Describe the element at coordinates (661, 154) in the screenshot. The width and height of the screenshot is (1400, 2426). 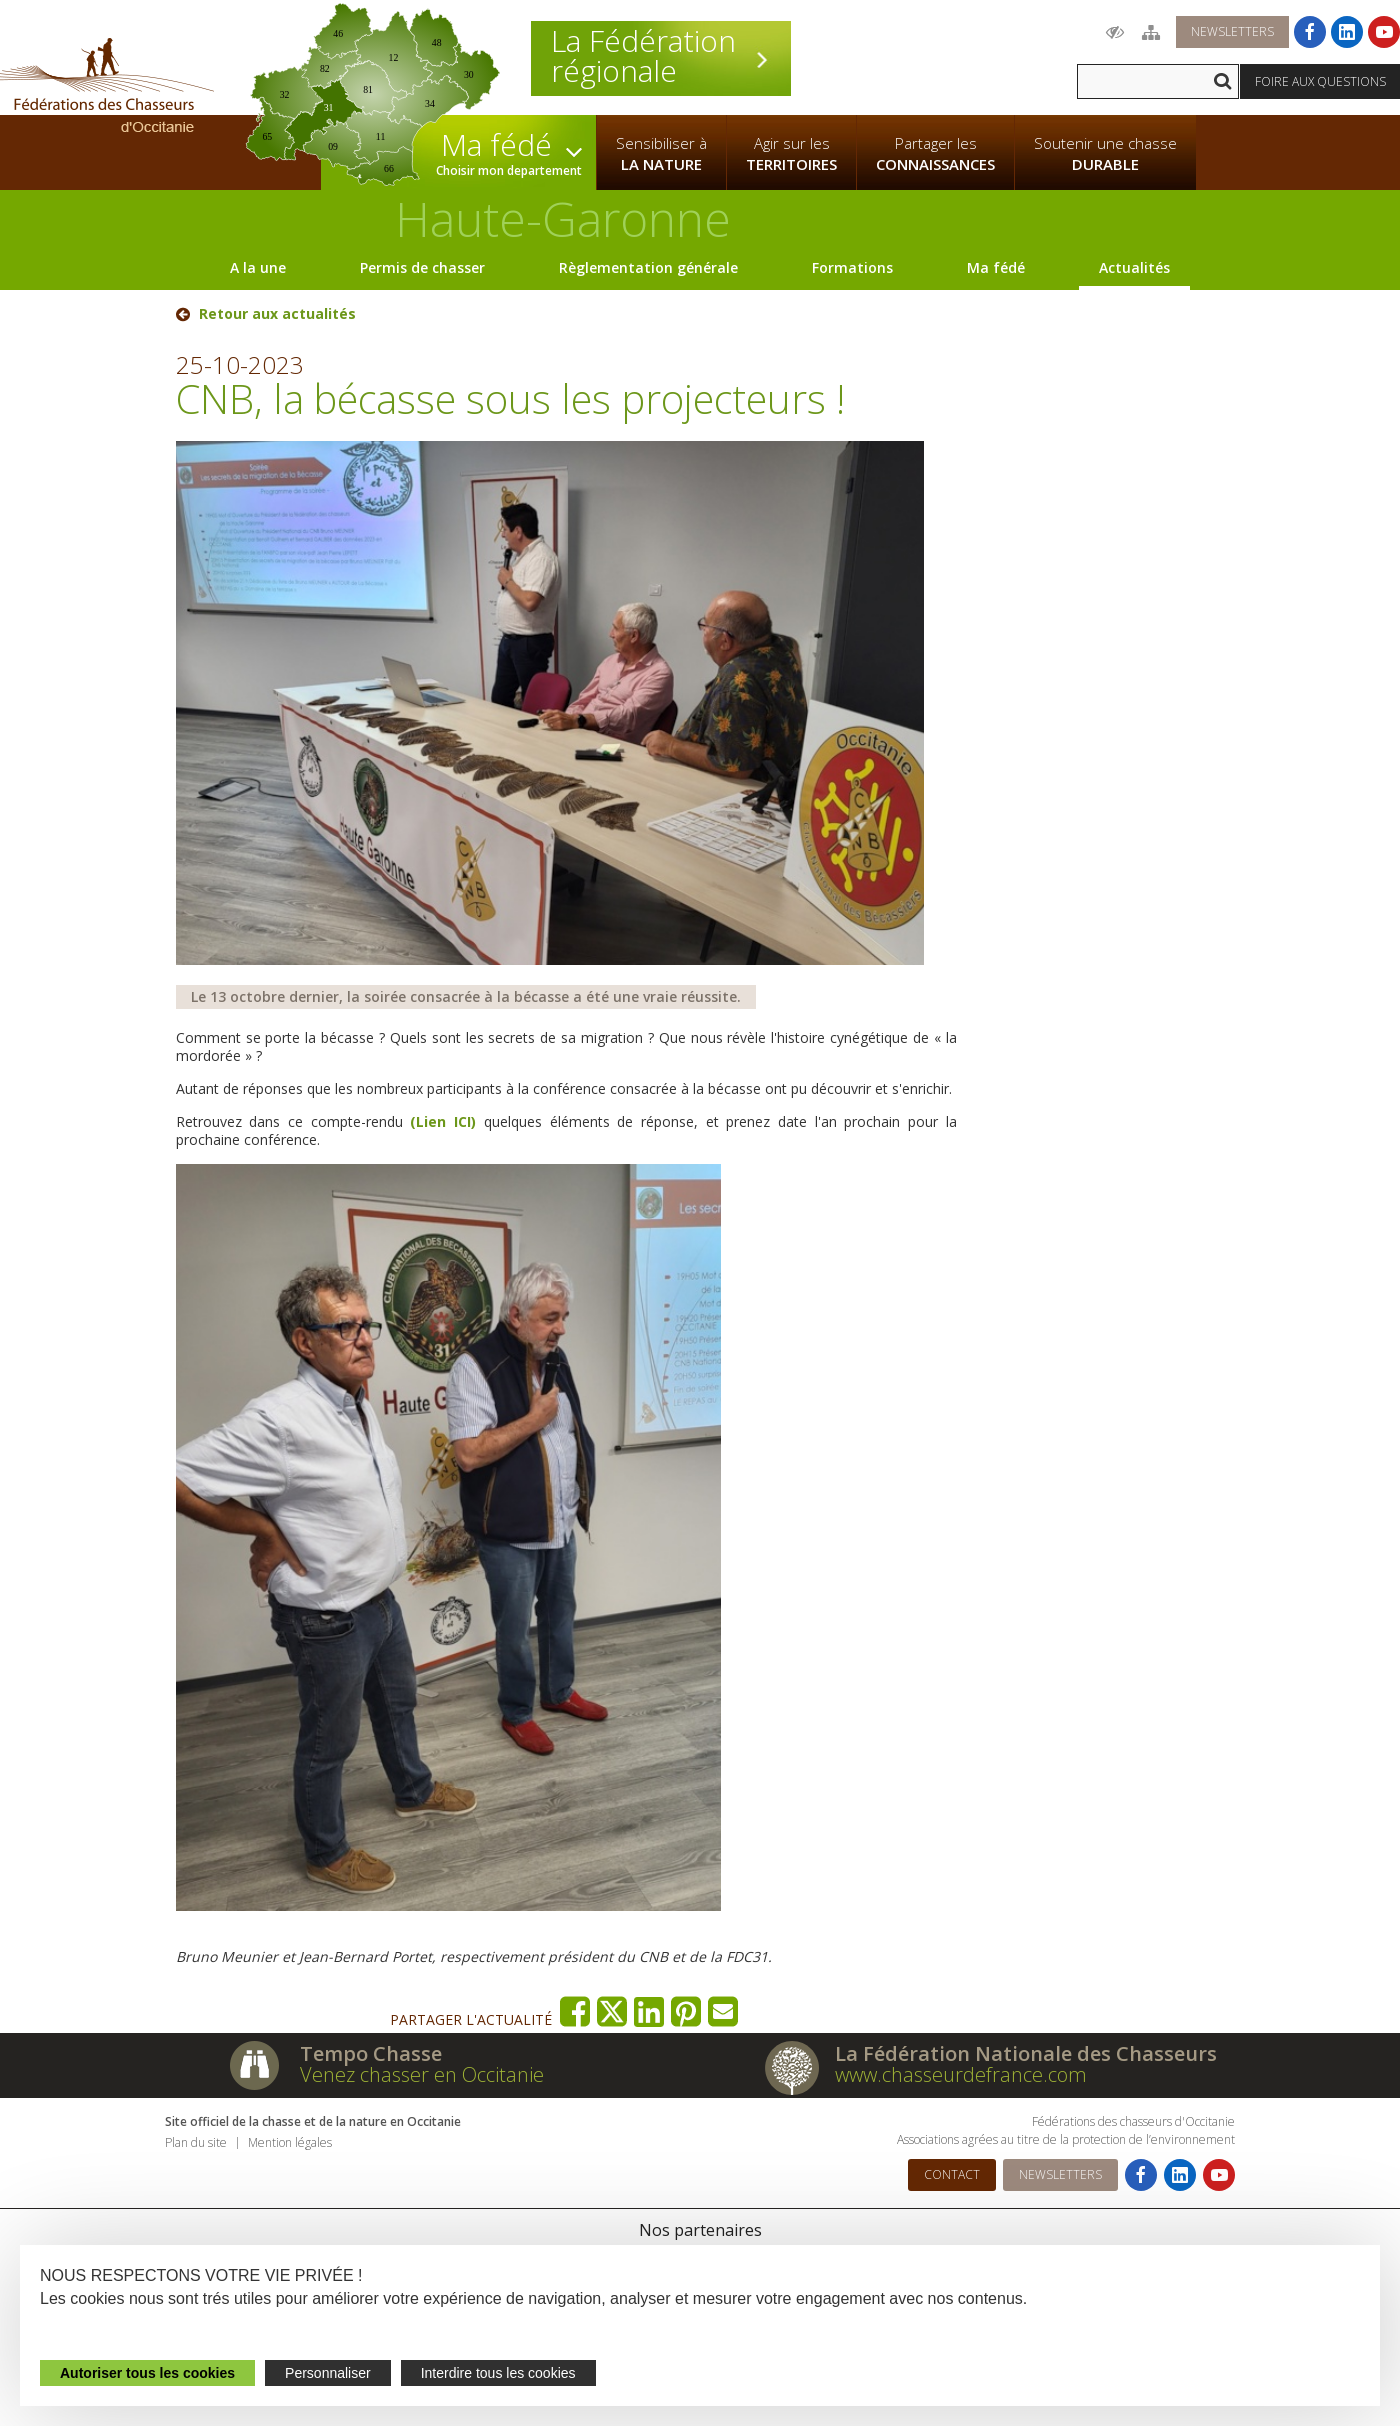
I see `Sensibiliser à` at that location.